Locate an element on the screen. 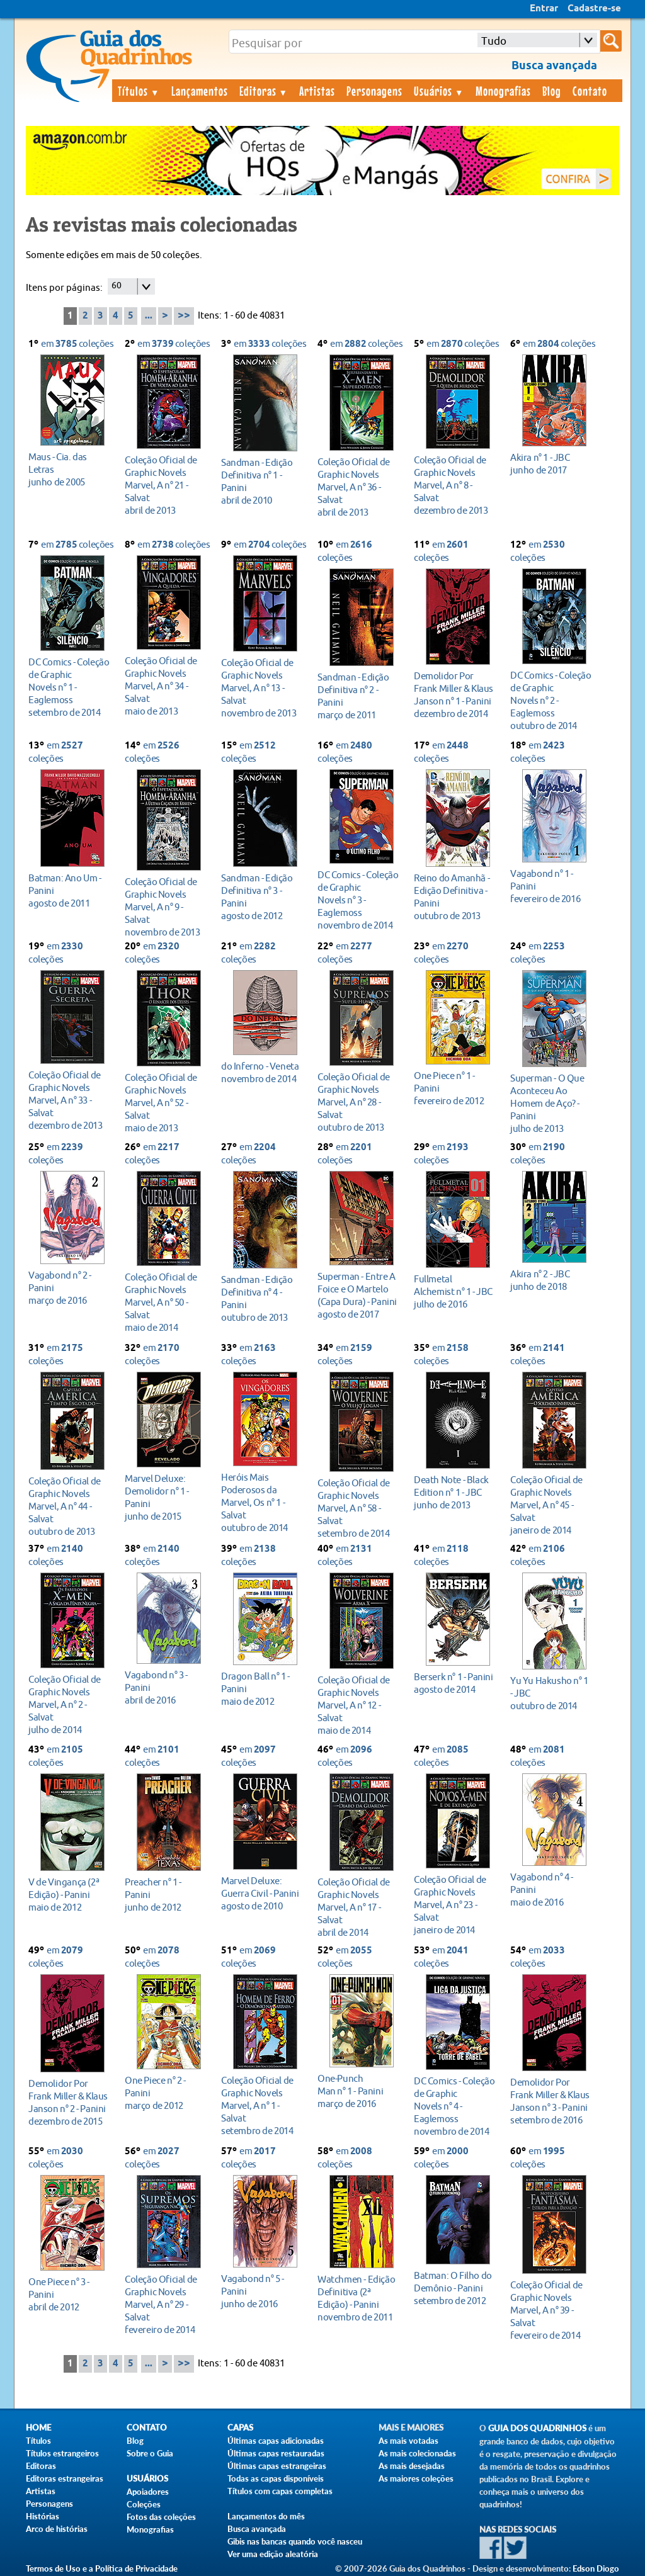 Image resolution: width=645 pixels, height=2576 pixels. Usuários is located at coordinates (439, 90).